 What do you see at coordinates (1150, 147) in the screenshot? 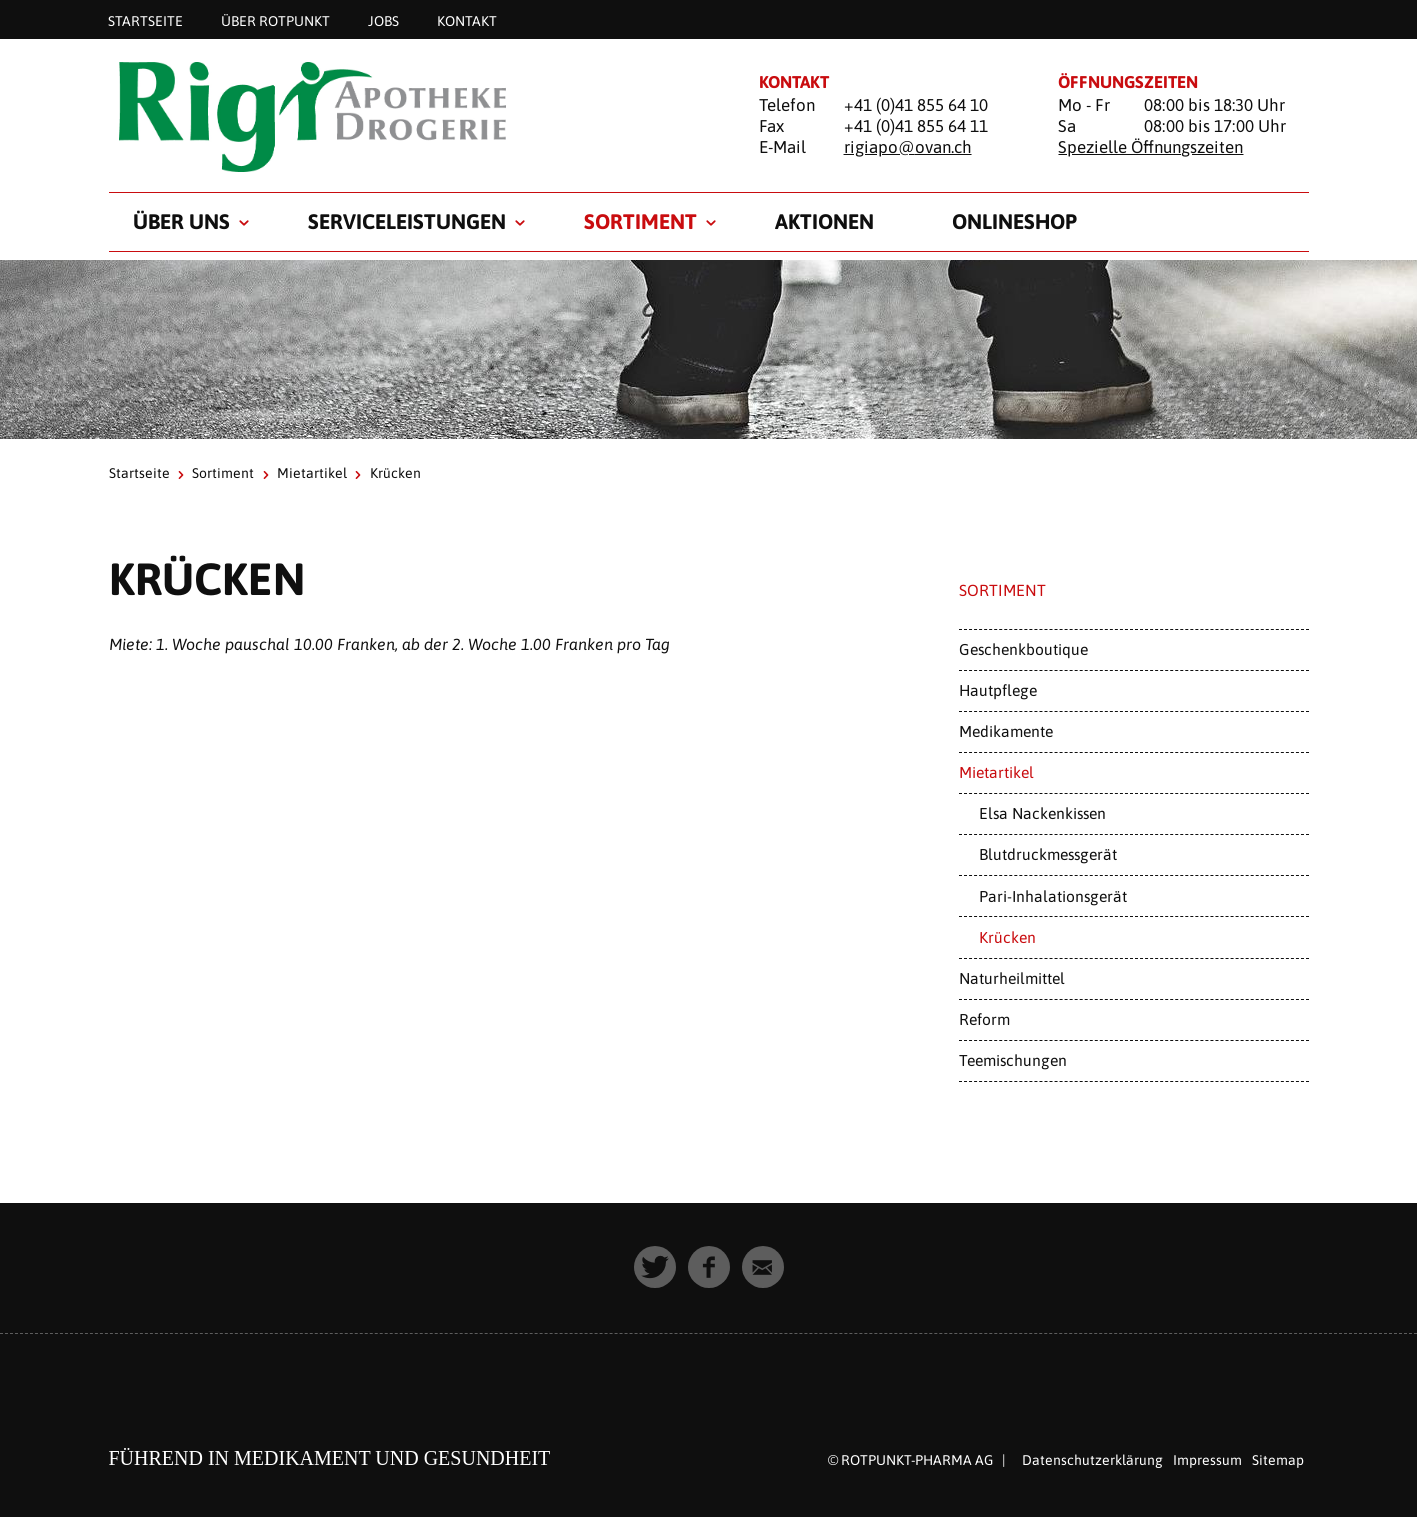
I see `Spezielle Öffnungszeiten` at bounding box center [1150, 147].